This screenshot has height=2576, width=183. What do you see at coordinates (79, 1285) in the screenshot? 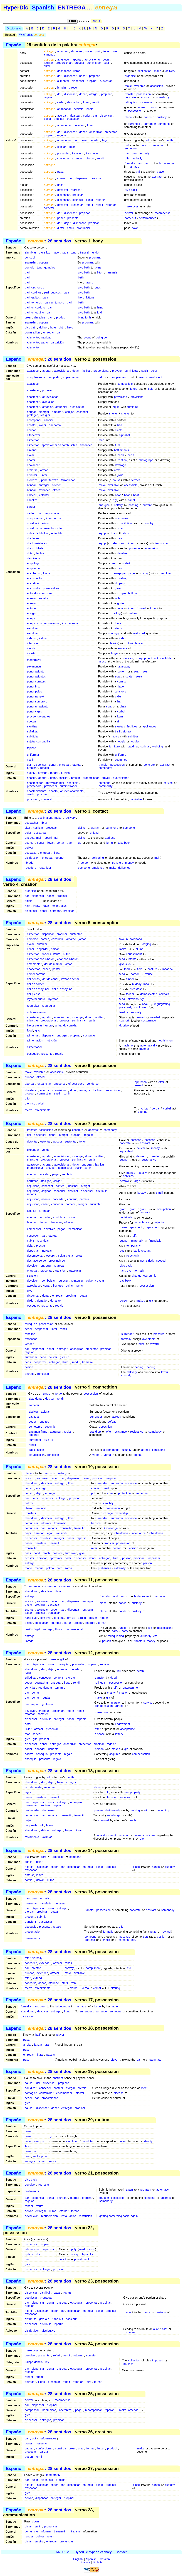
I see `tomar` at bounding box center [79, 1285].